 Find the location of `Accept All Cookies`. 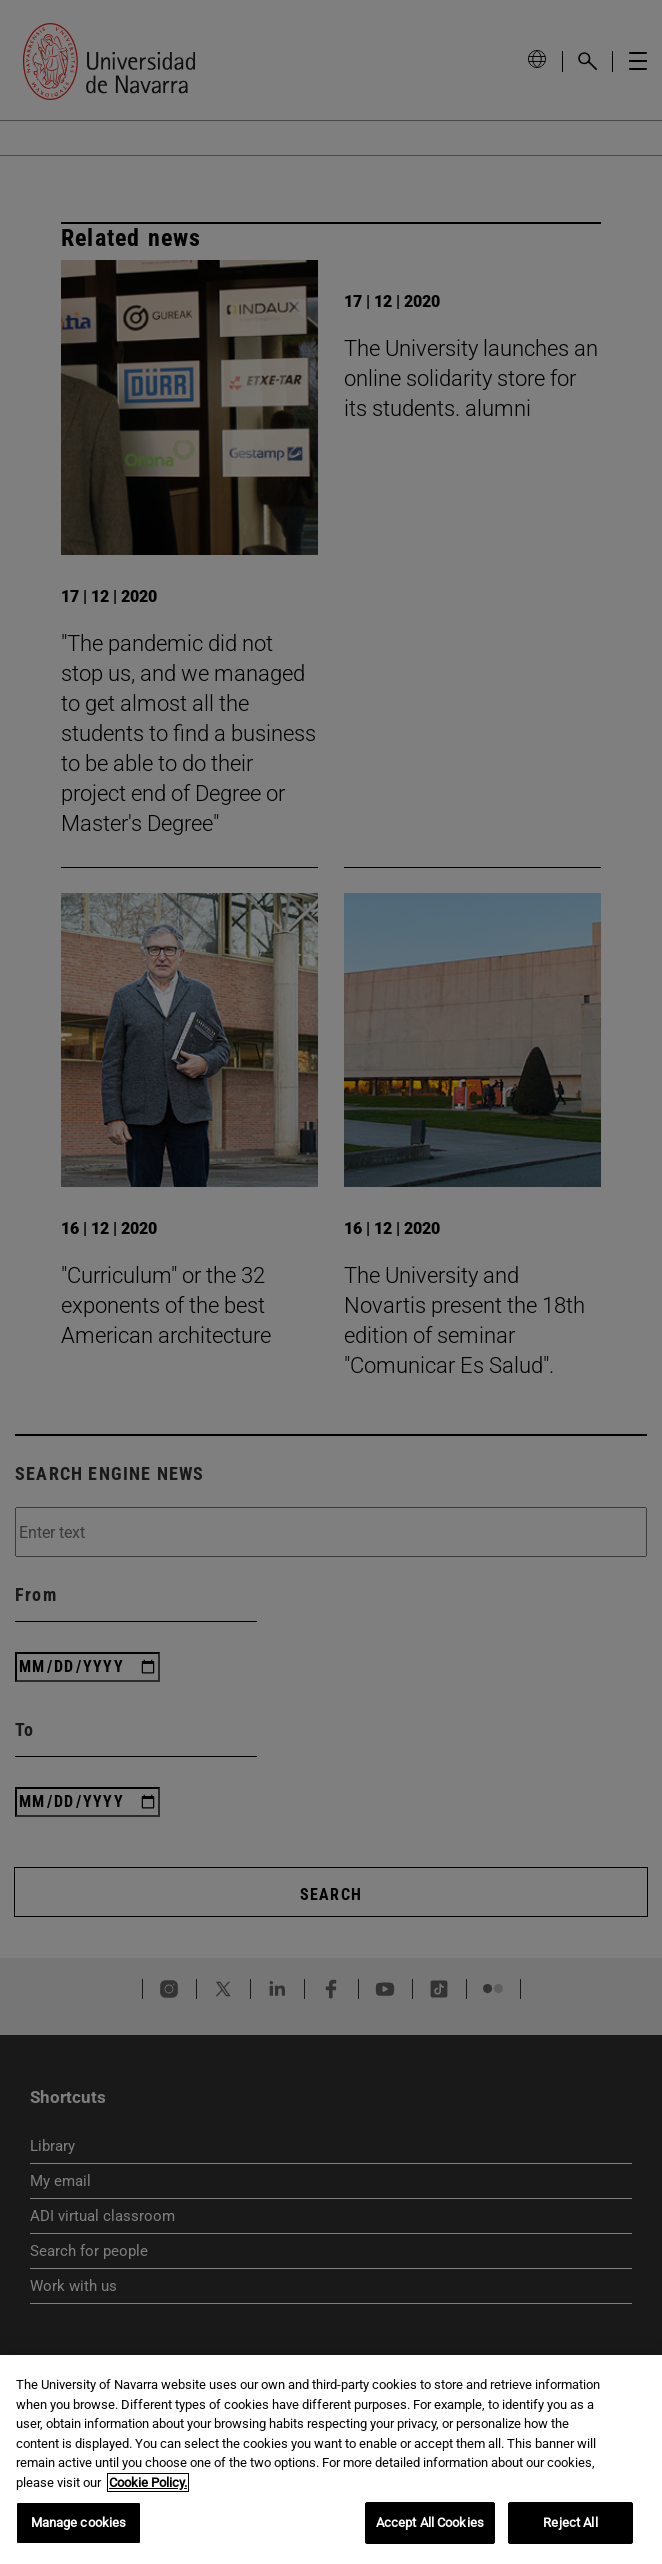

Accept All Cookies is located at coordinates (430, 2522).